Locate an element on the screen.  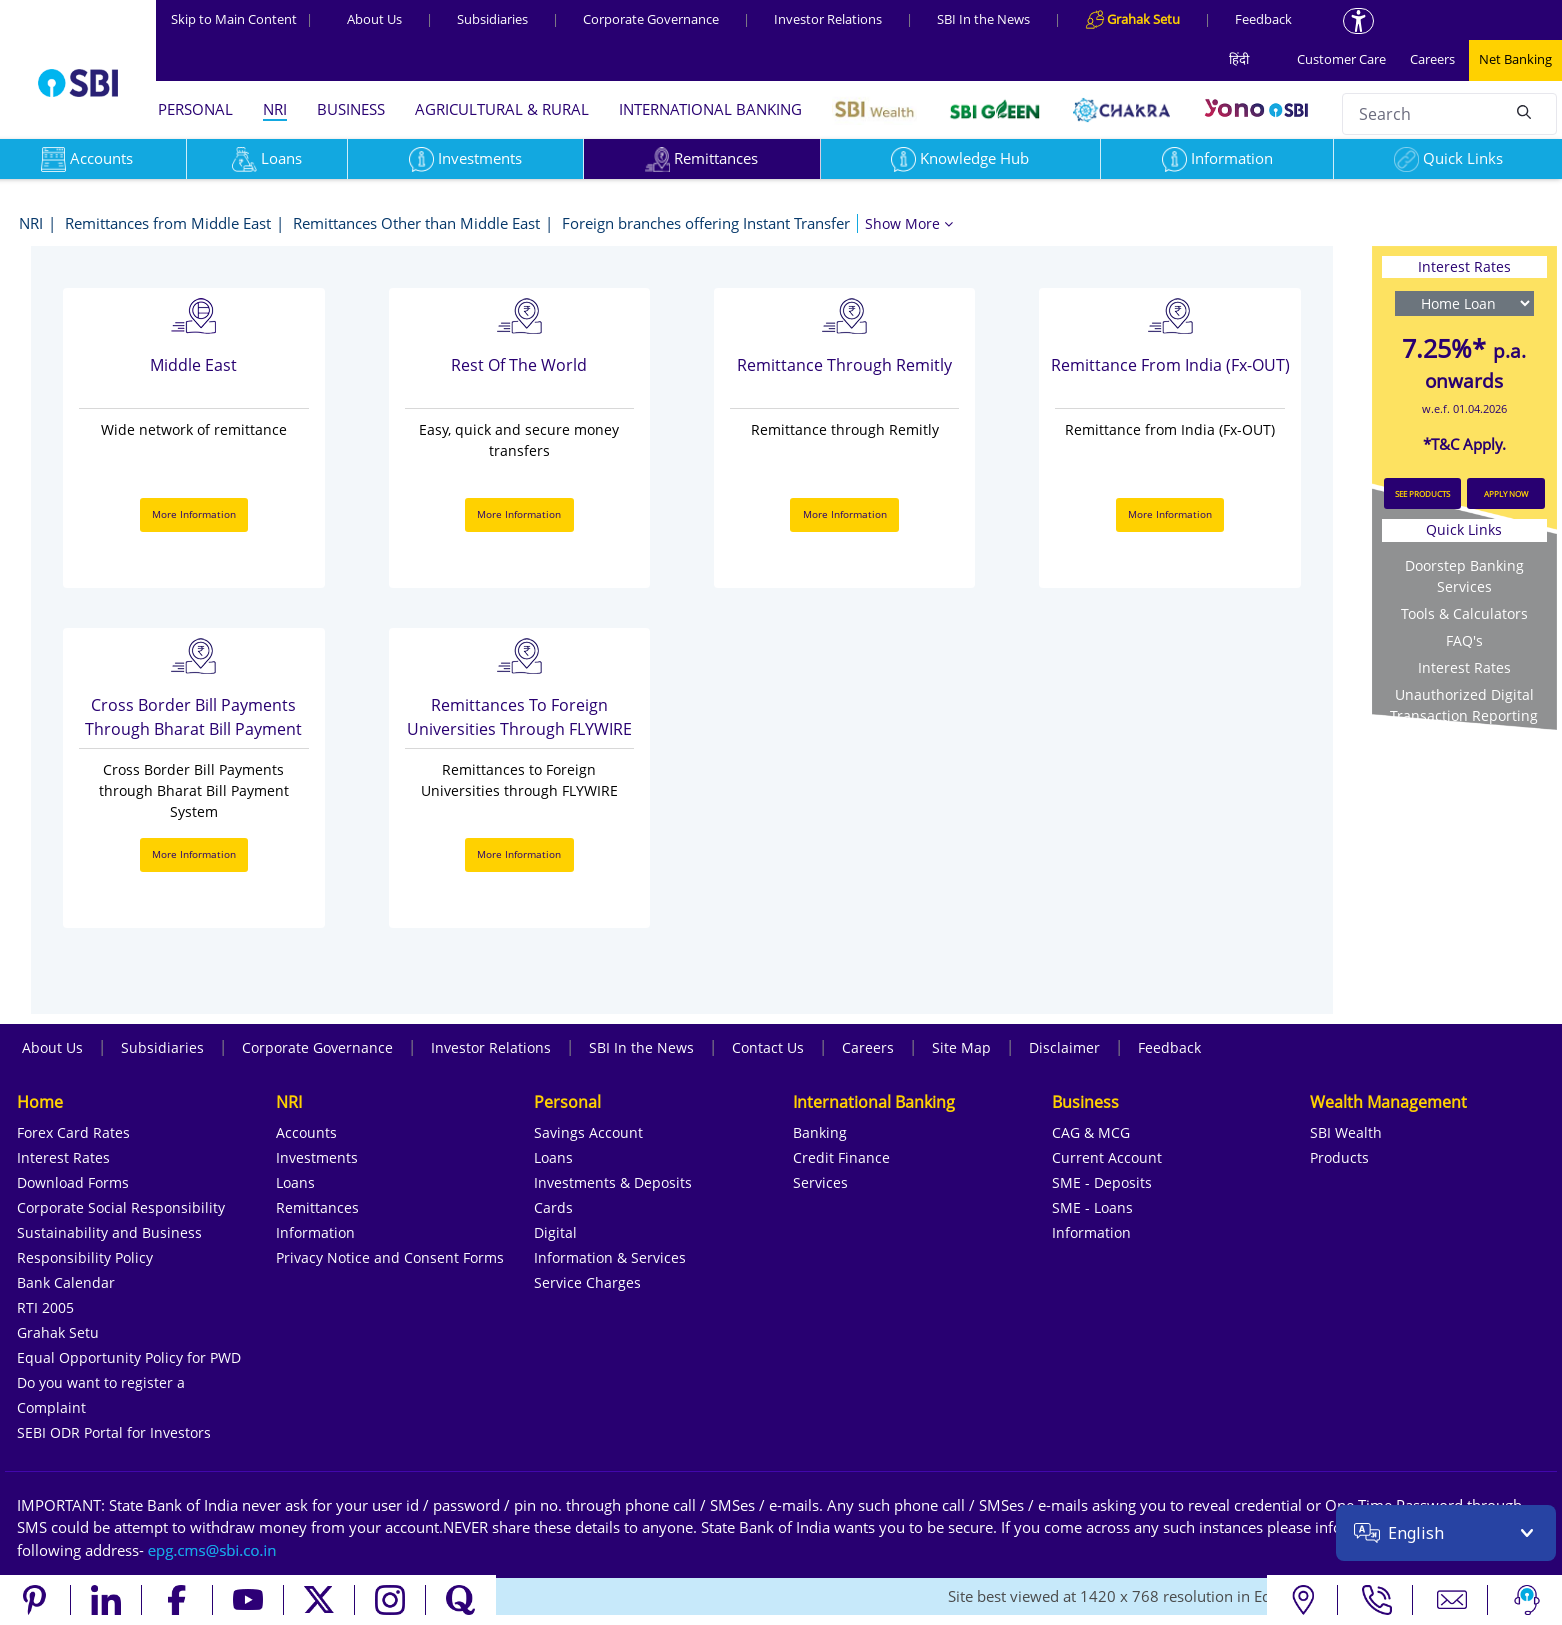
More Information [More Information about Cross Border Bill Payments through Bharat Bill Payment System] is located at coordinates (194, 854).